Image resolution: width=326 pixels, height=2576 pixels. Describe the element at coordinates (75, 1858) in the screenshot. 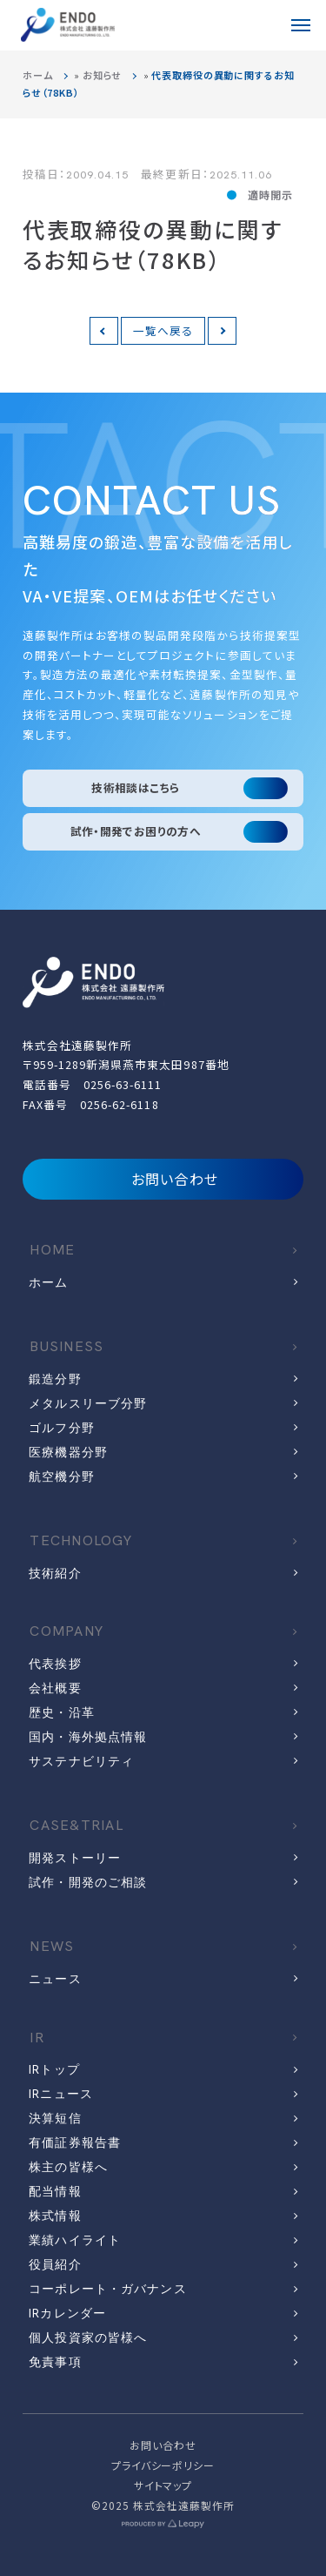

I see `開発ストーリー` at that location.